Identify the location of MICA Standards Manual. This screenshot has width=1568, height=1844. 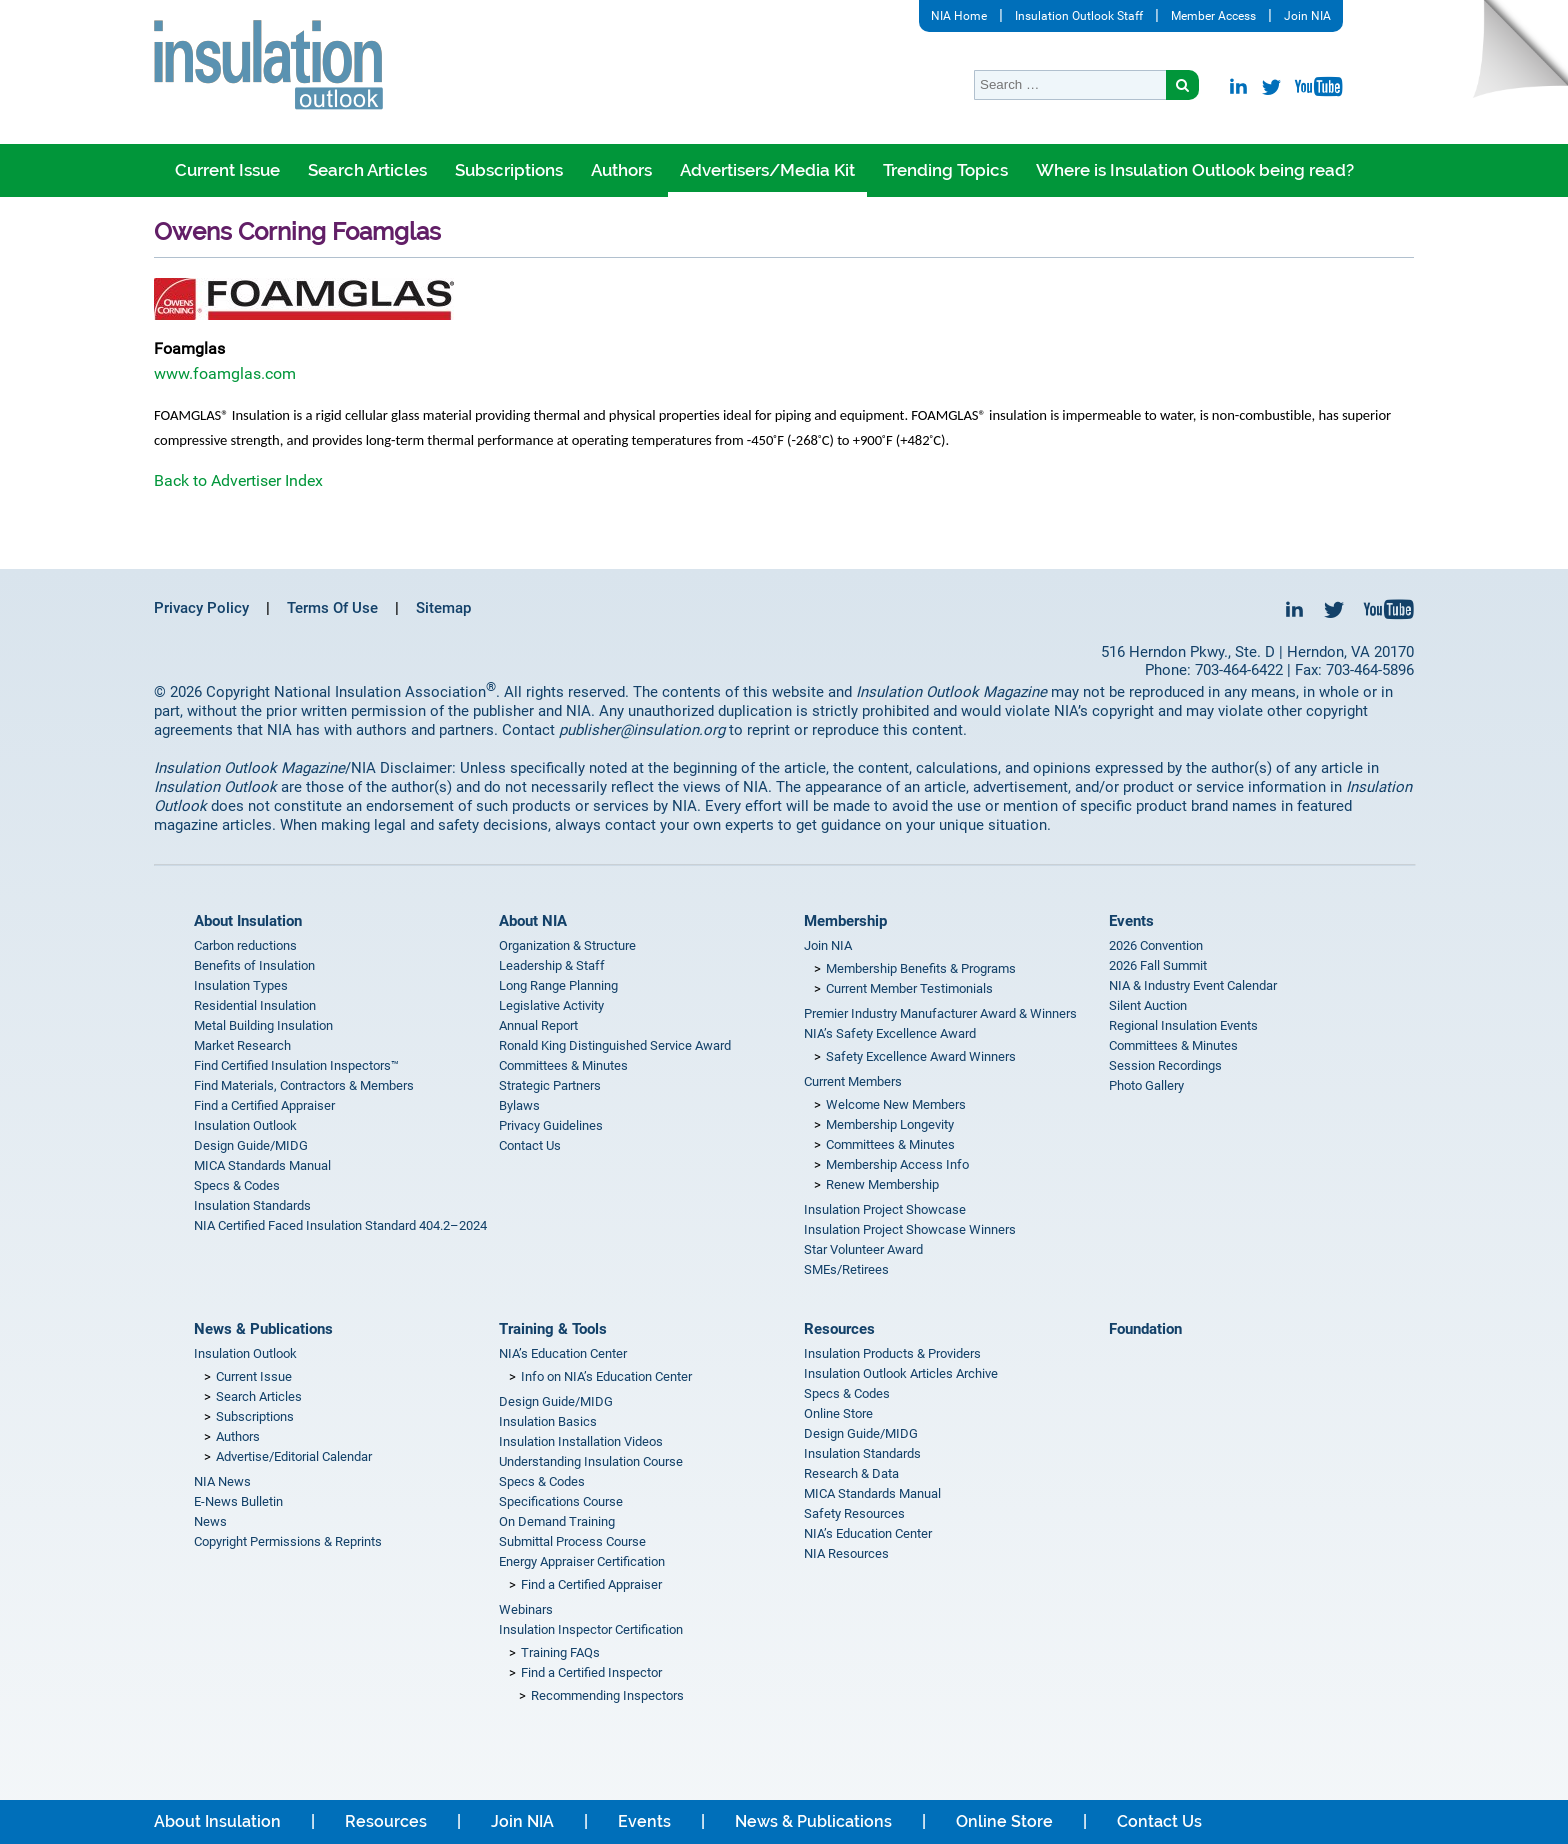
(262, 1165).